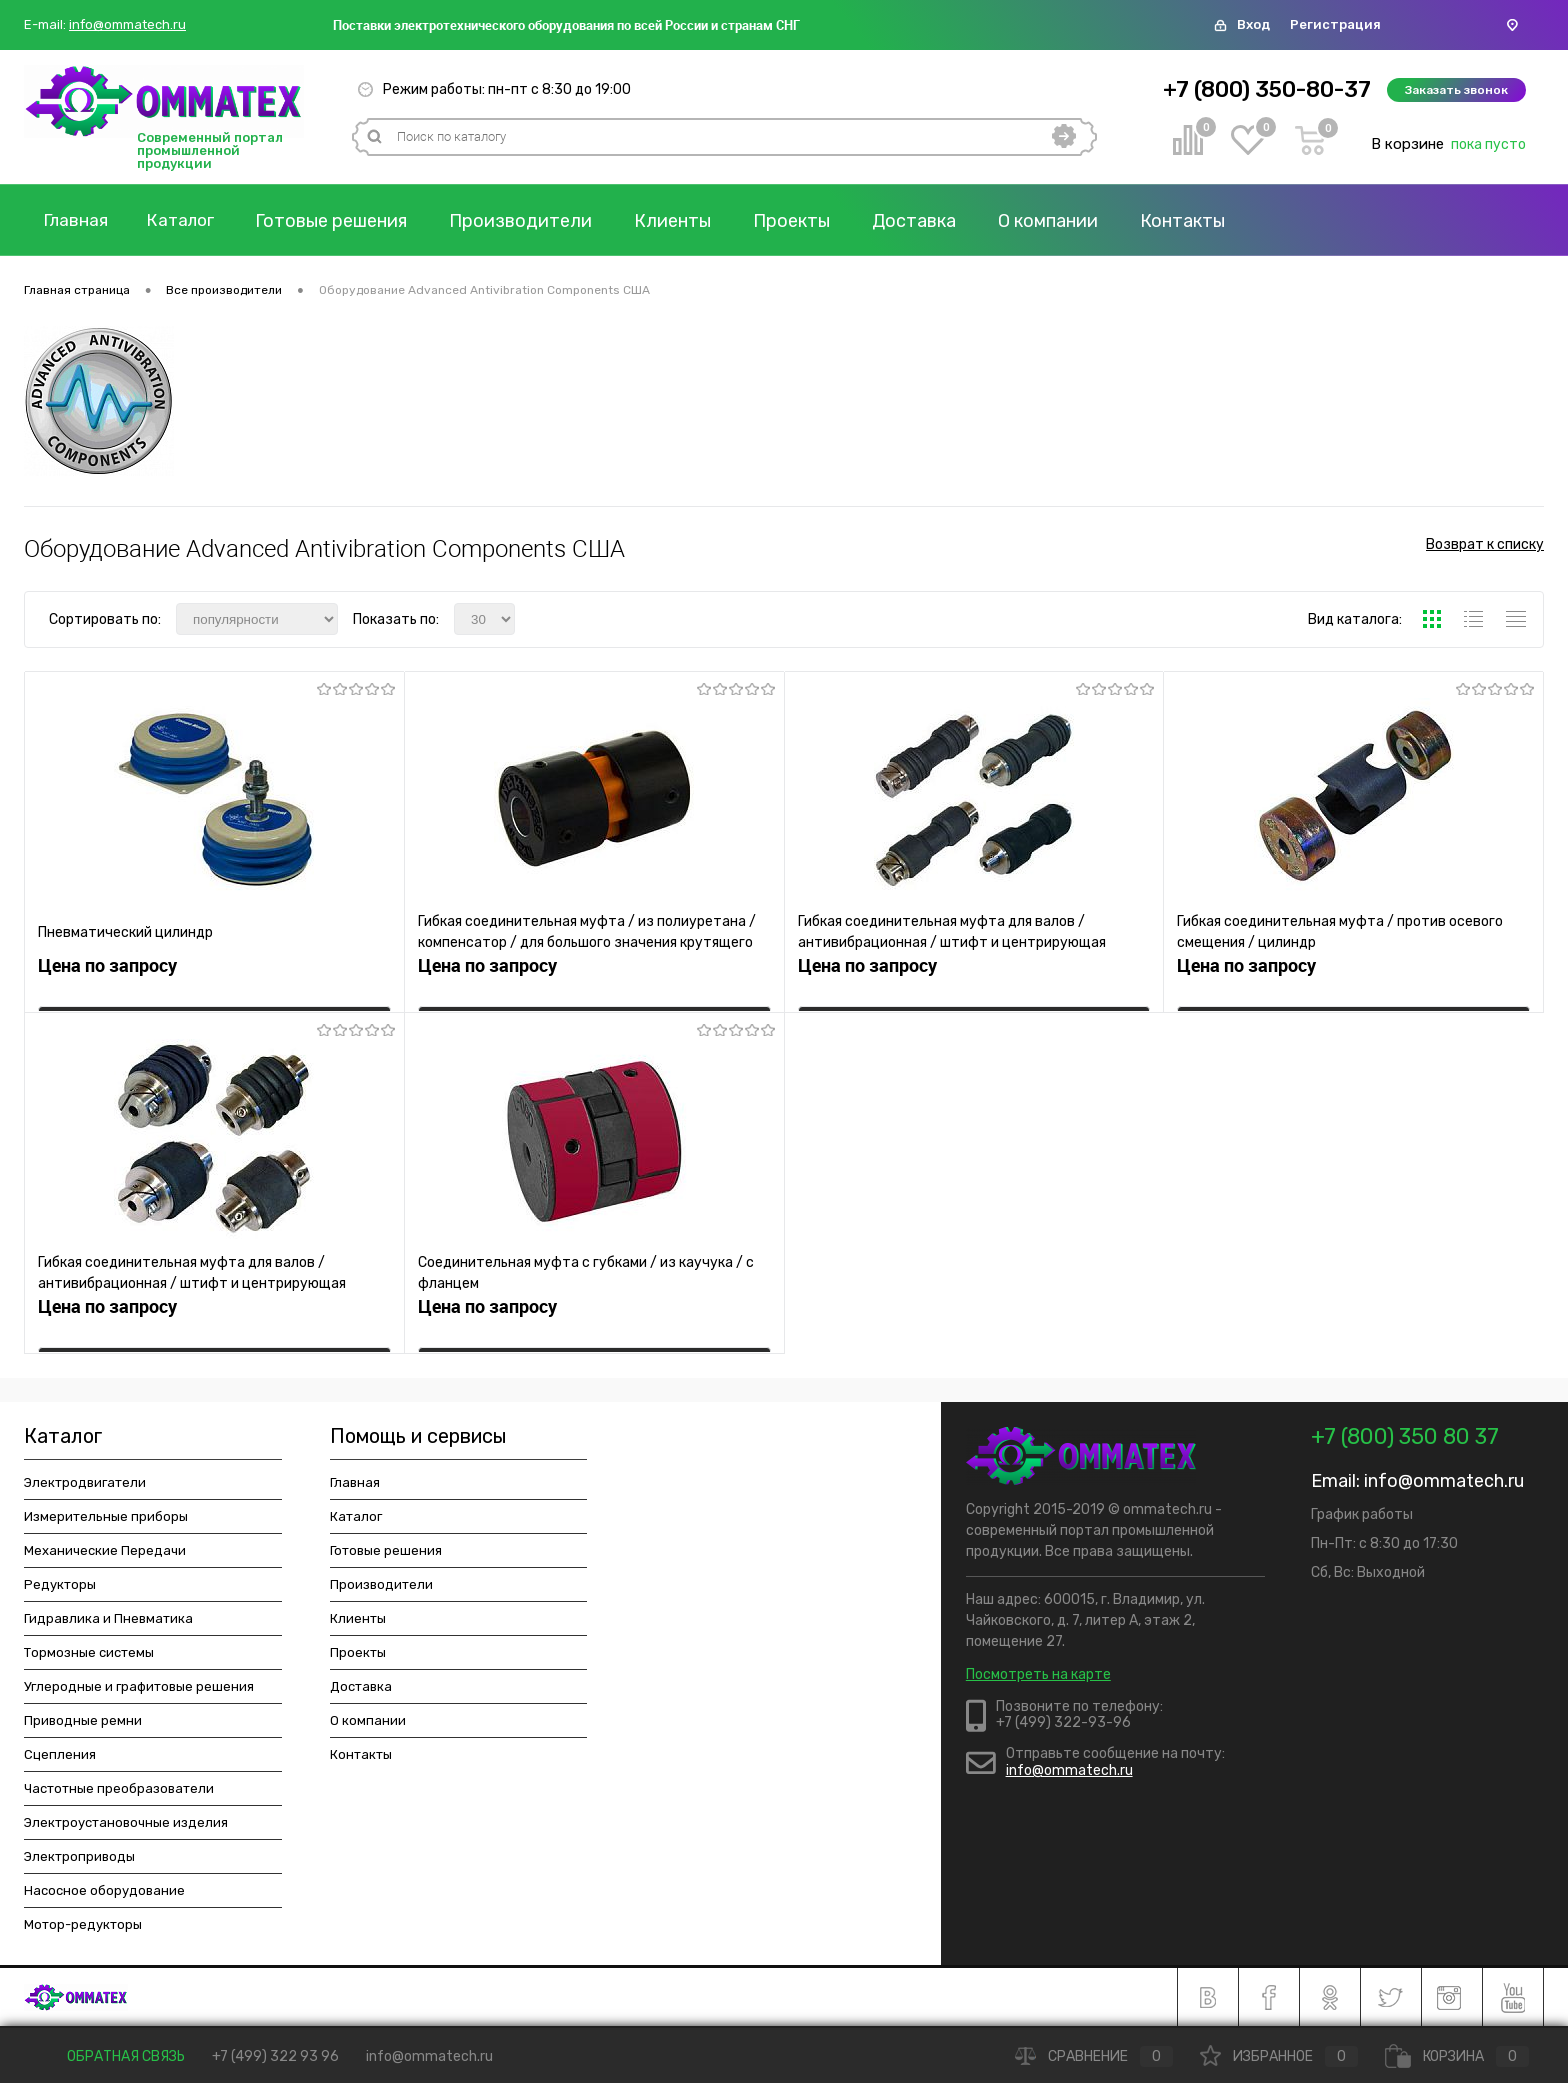 This screenshot has width=1568, height=2083. I want to click on Главная, so click(79, 221).